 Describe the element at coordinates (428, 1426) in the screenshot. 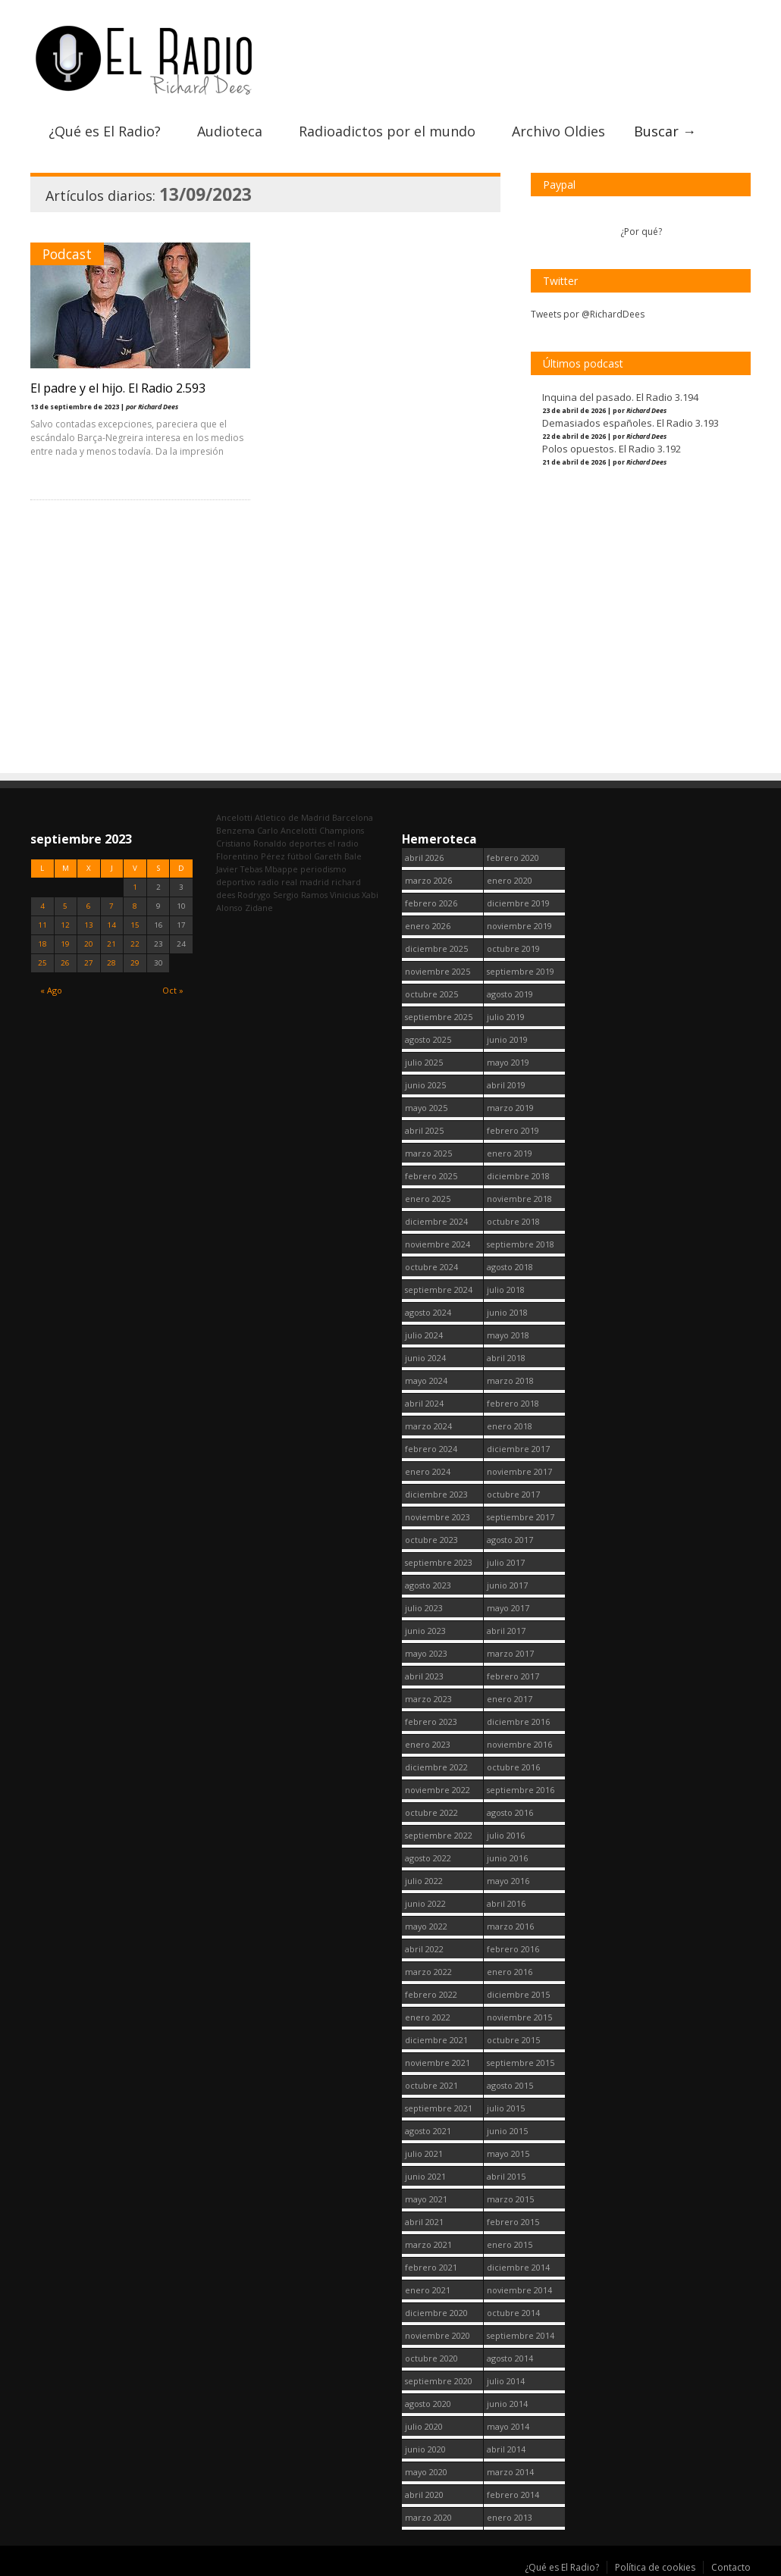

I see `marzo 2024` at that location.